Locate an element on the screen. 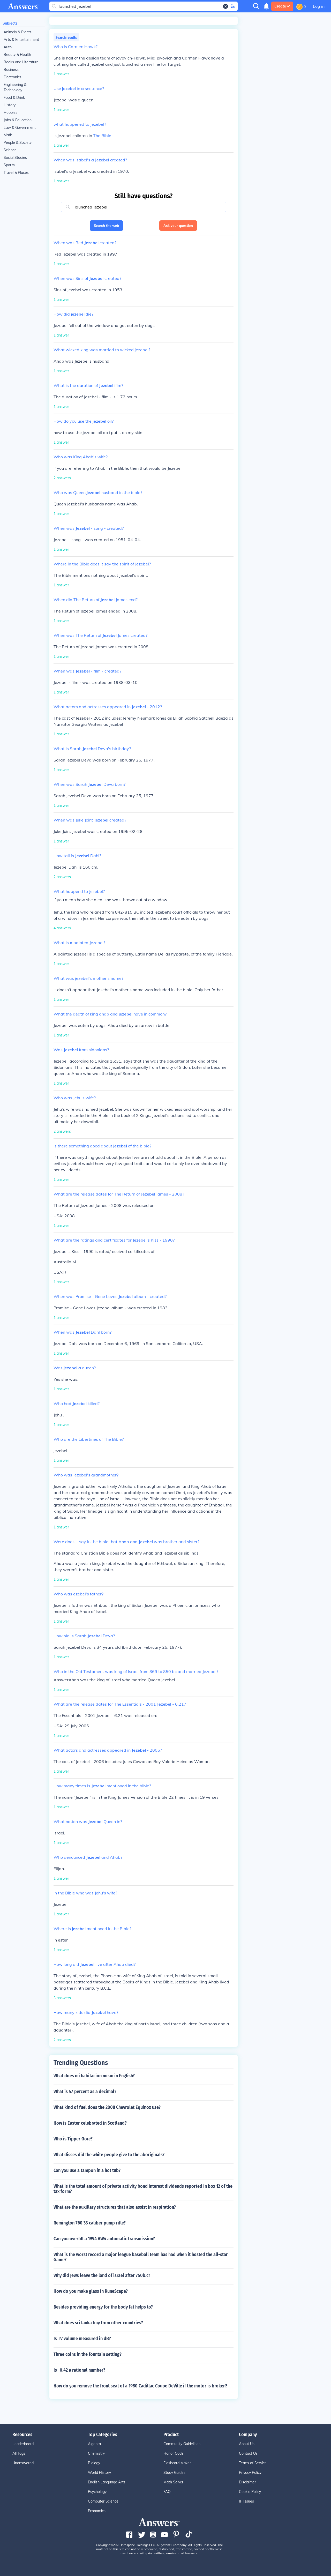  Electronics is located at coordinates (12, 77).